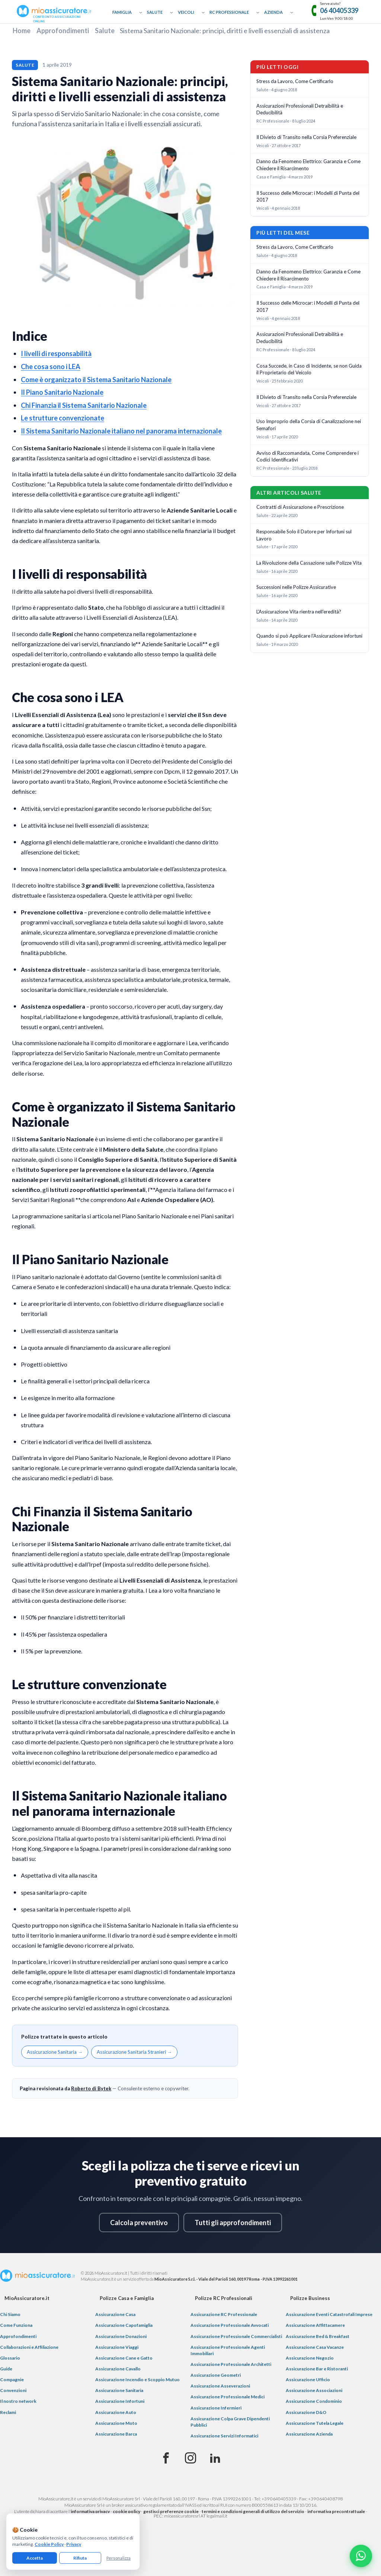 Image resolution: width=381 pixels, height=2576 pixels. What do you see at coordinates (171, 2511) in the screenshot?
I see `gestisci preferenze cookie` at bounding box center [171, 2511].